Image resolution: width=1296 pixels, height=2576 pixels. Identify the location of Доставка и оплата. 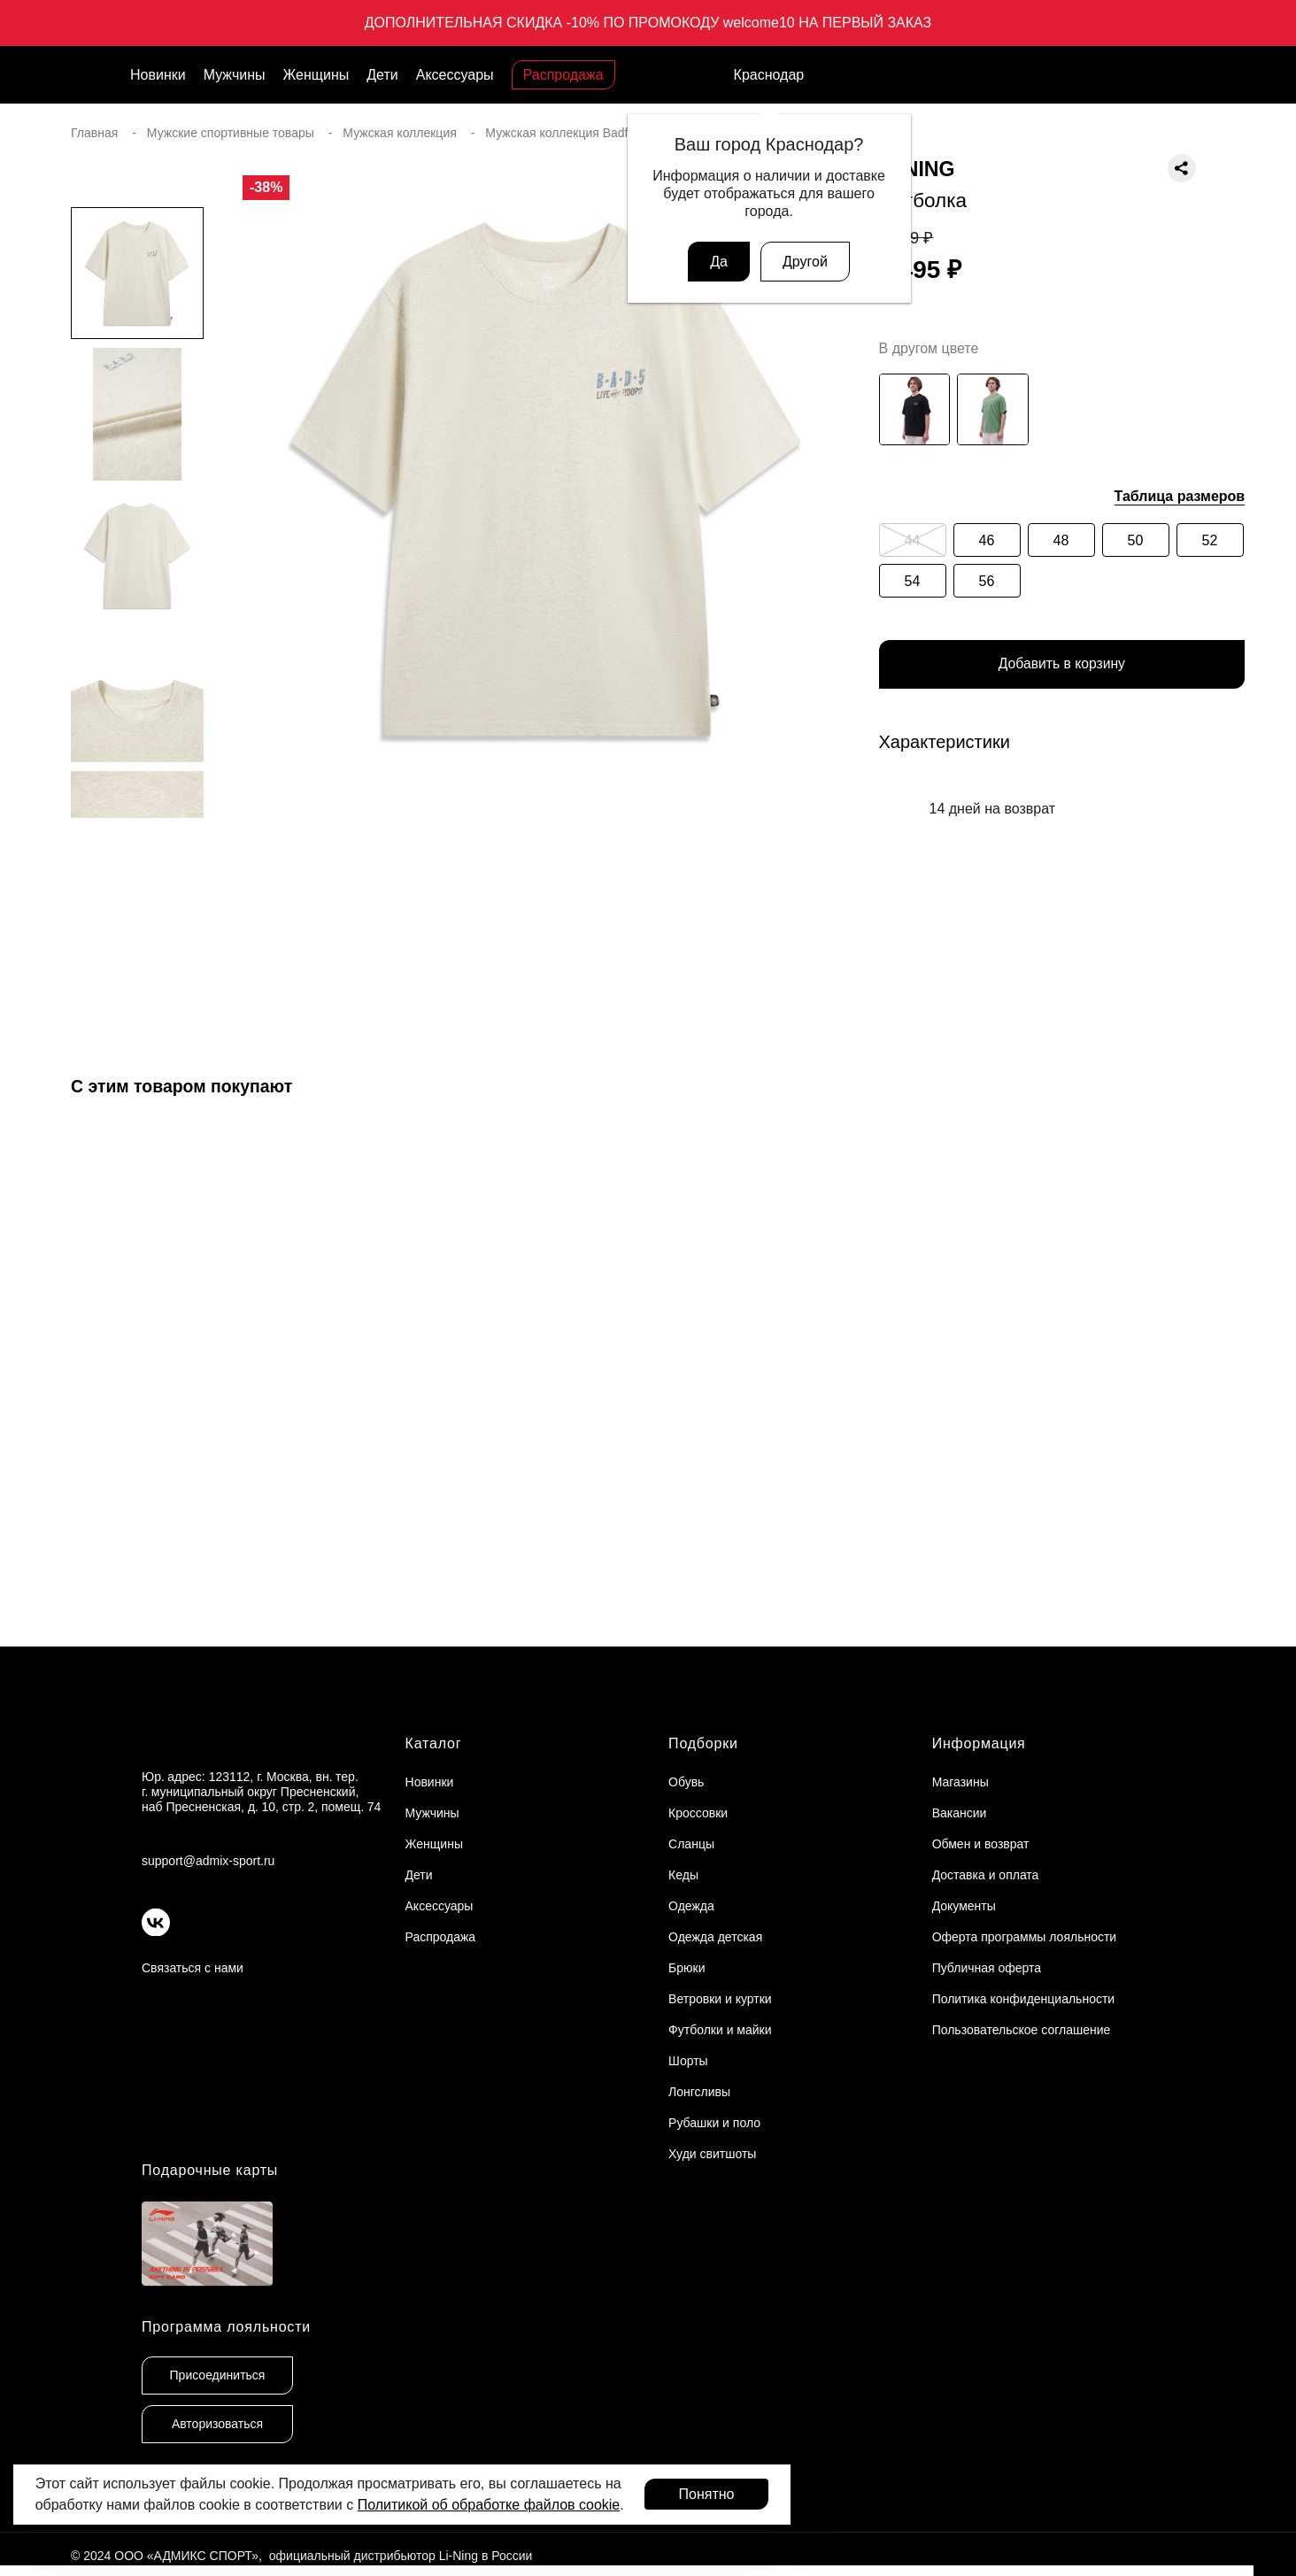
(985, 1875).